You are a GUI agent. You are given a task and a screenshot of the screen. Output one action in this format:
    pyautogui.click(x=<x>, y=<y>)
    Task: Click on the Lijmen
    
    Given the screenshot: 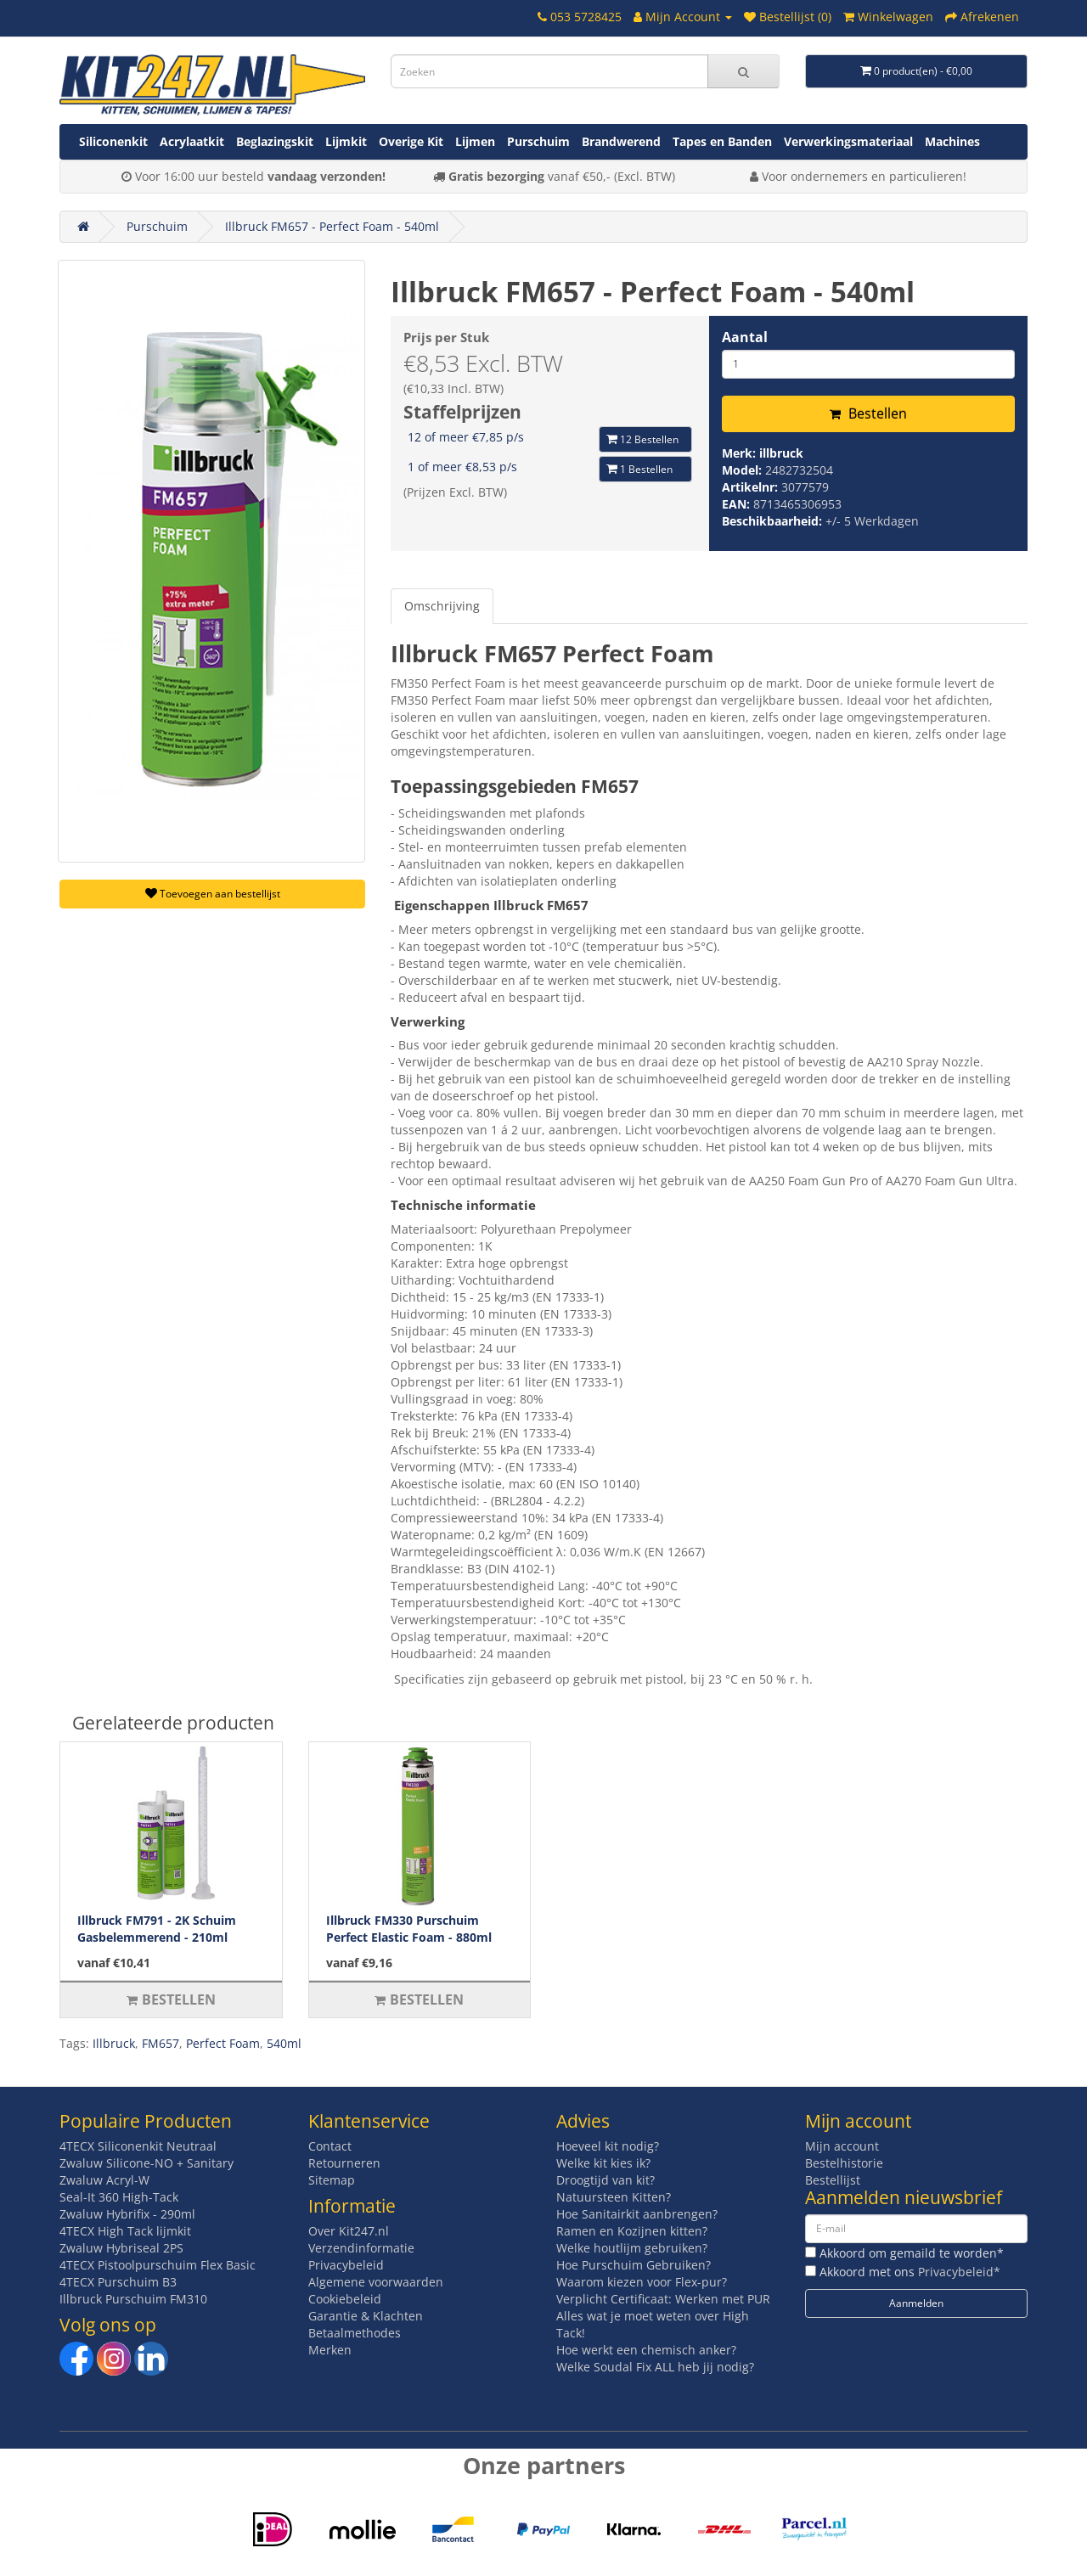 What is the action you would take?
    pyautogui.click(x=475, y=141)
    